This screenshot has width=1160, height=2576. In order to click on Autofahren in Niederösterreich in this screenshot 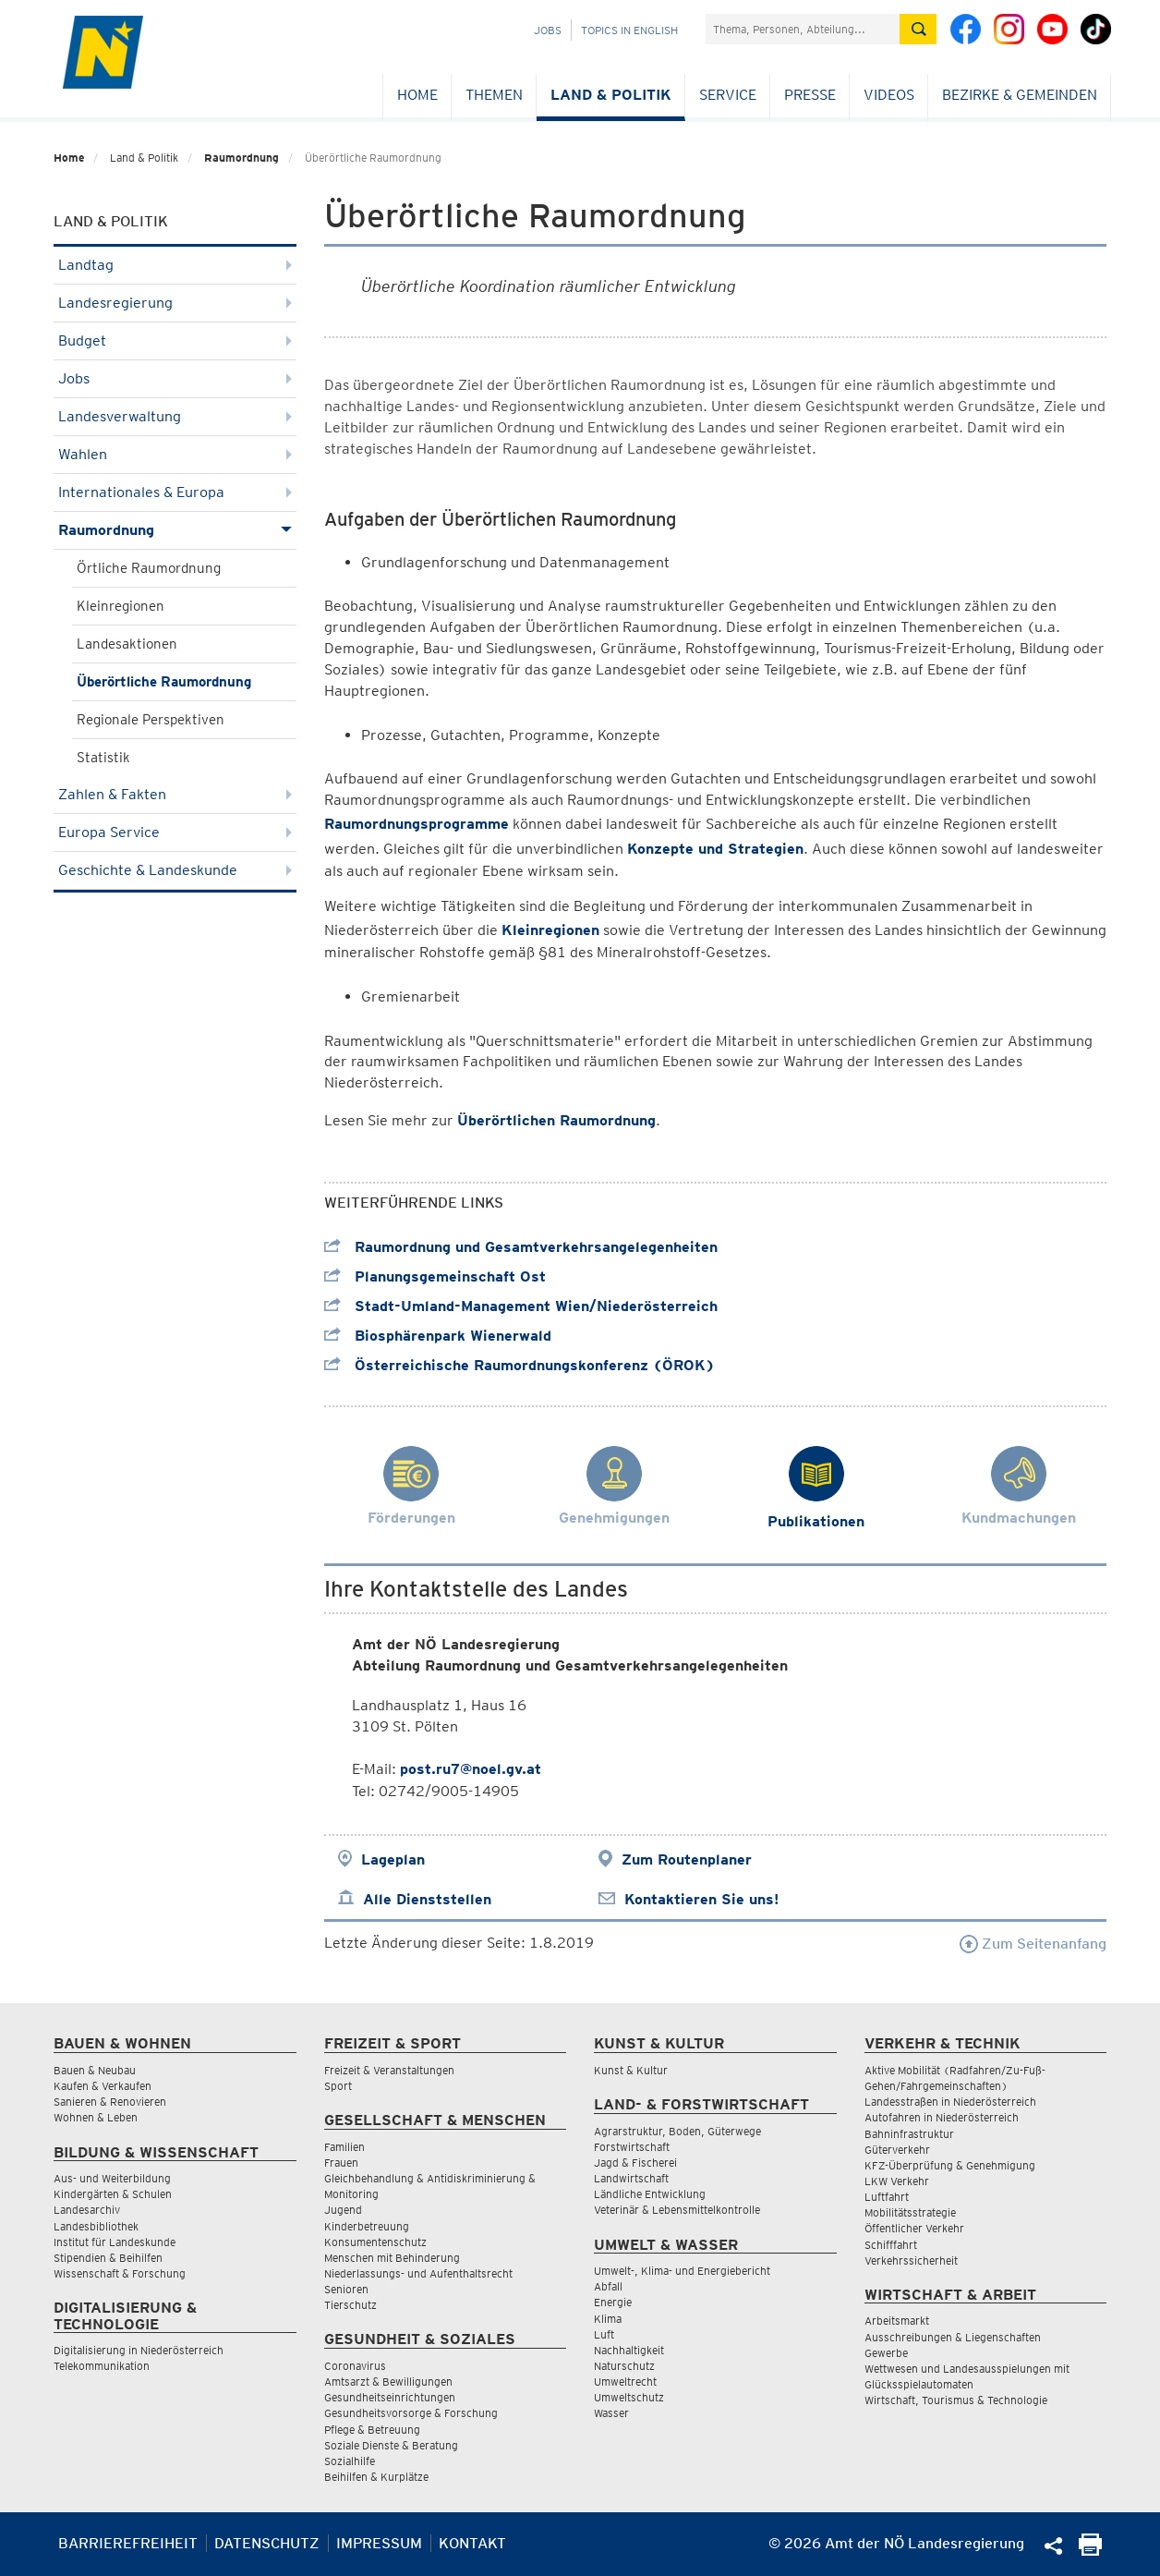, I will do `click(941, 2117)`.